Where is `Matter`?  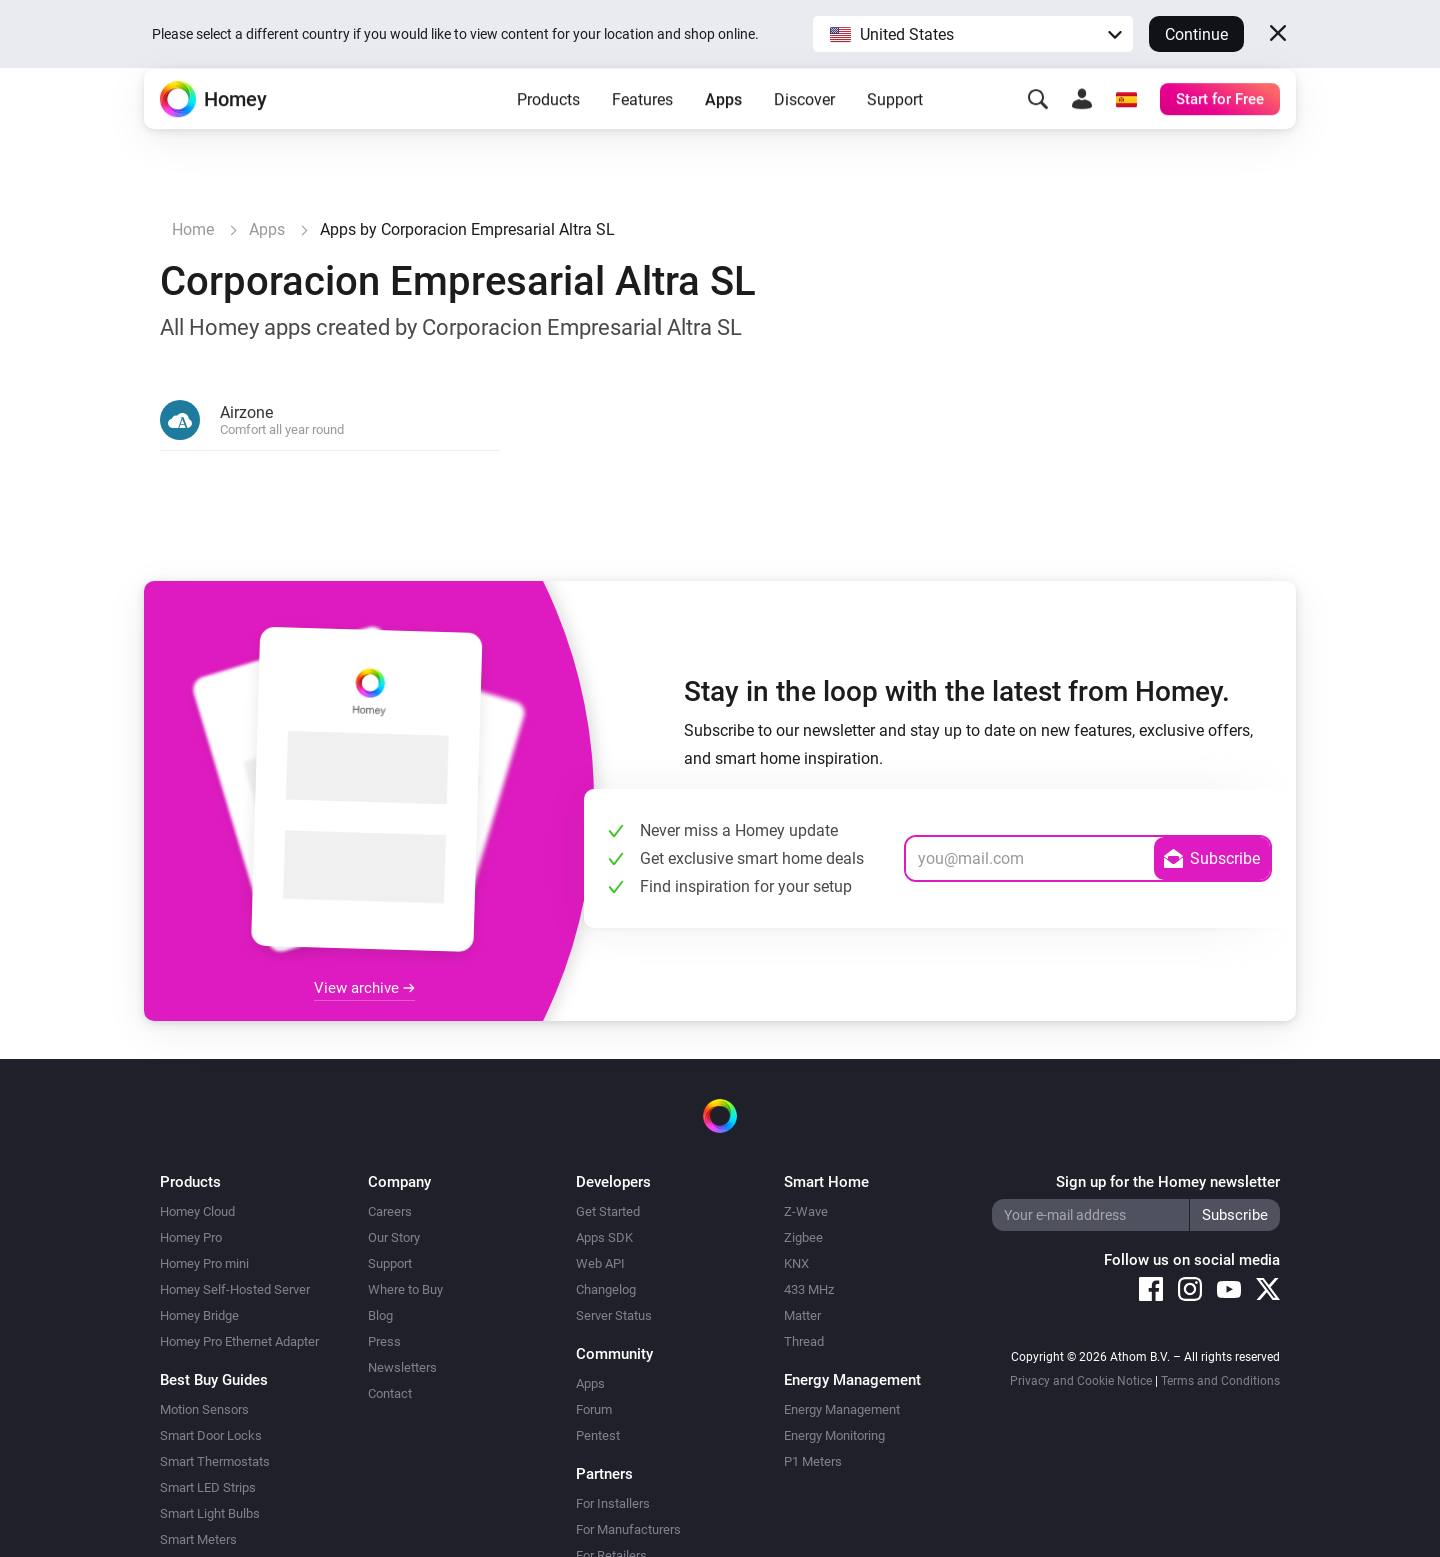
Matter is located at coordinates (802, 1315).